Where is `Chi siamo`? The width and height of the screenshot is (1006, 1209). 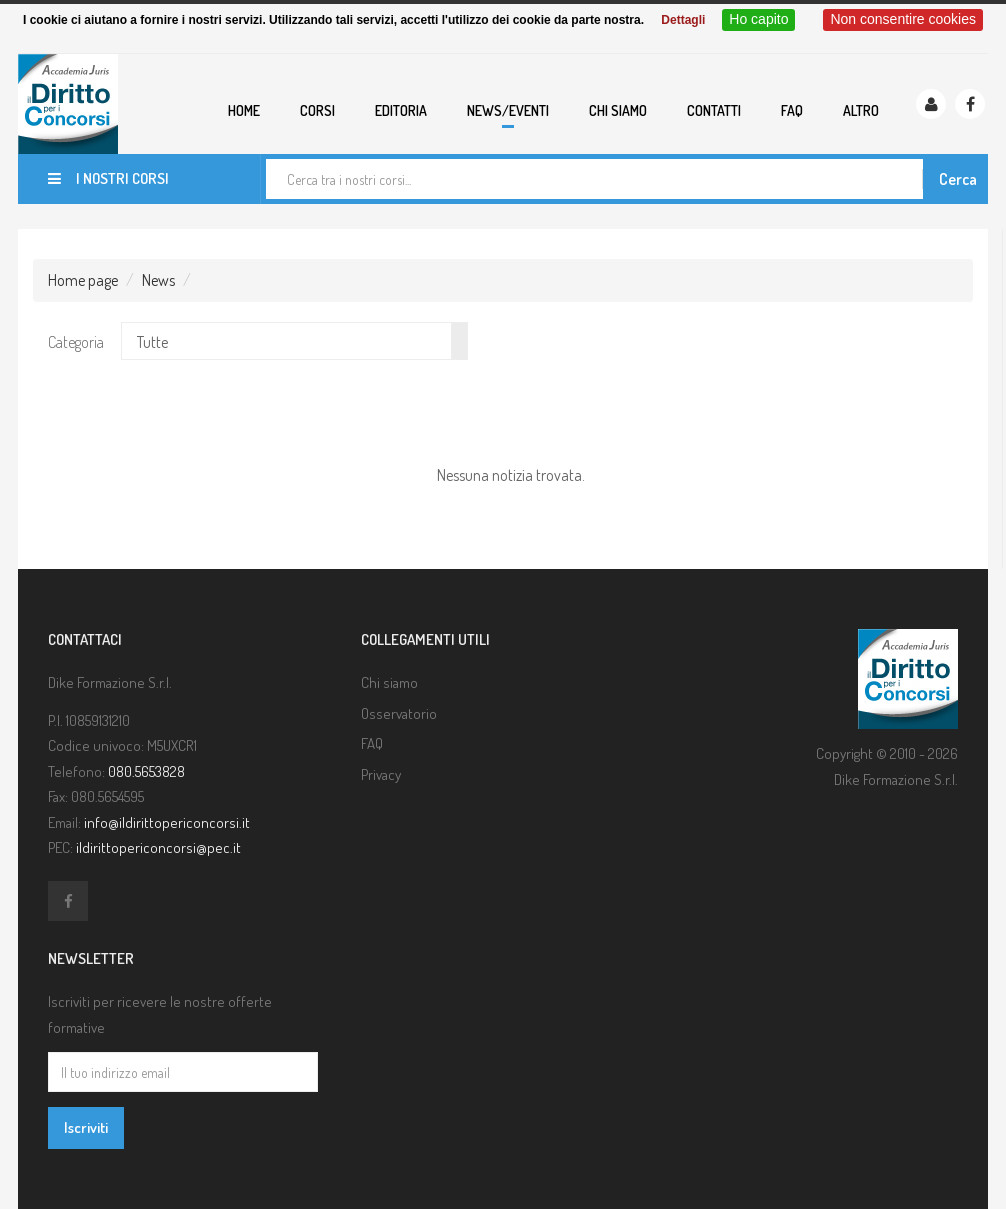
Chi siamo is located at coordinates (618, 110).